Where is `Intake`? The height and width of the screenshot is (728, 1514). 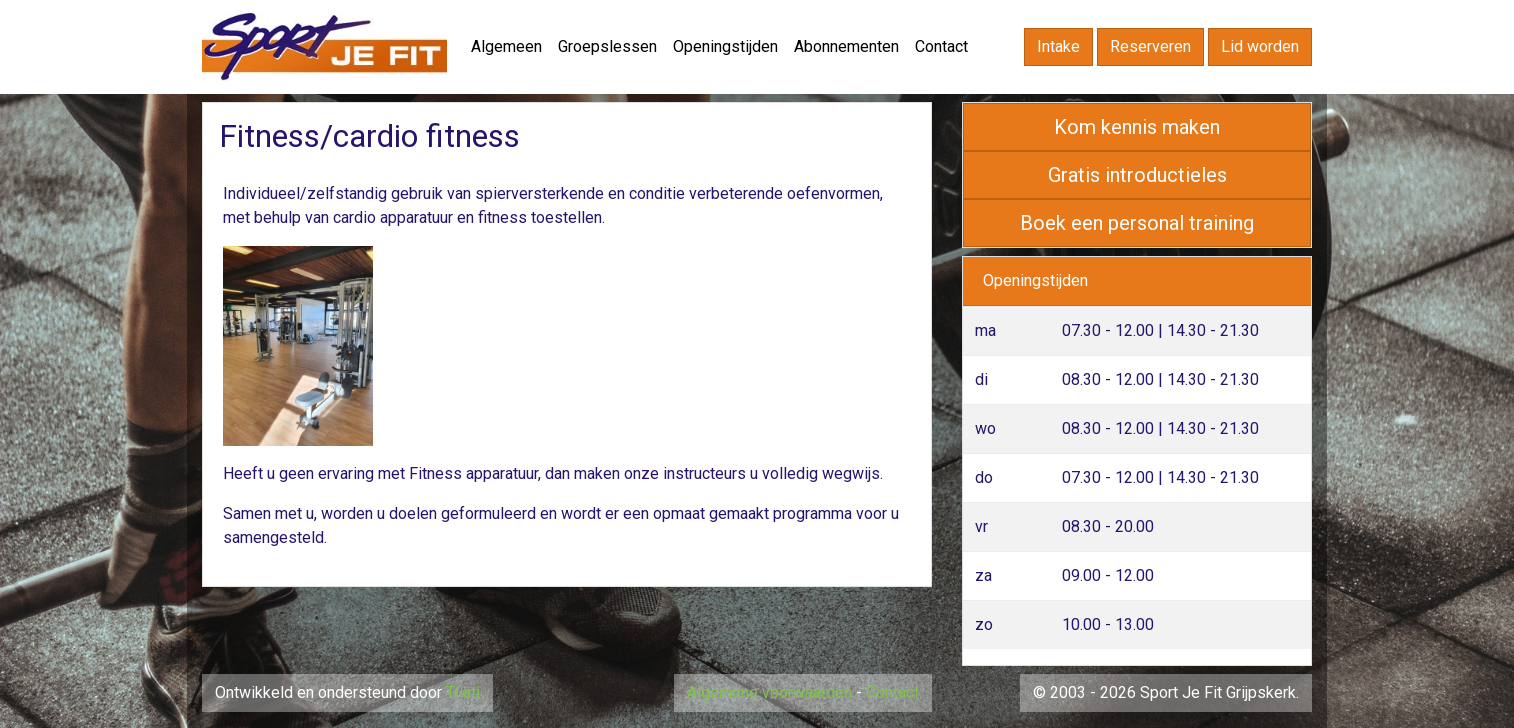
Intake is located at coordinates (1058, 46).